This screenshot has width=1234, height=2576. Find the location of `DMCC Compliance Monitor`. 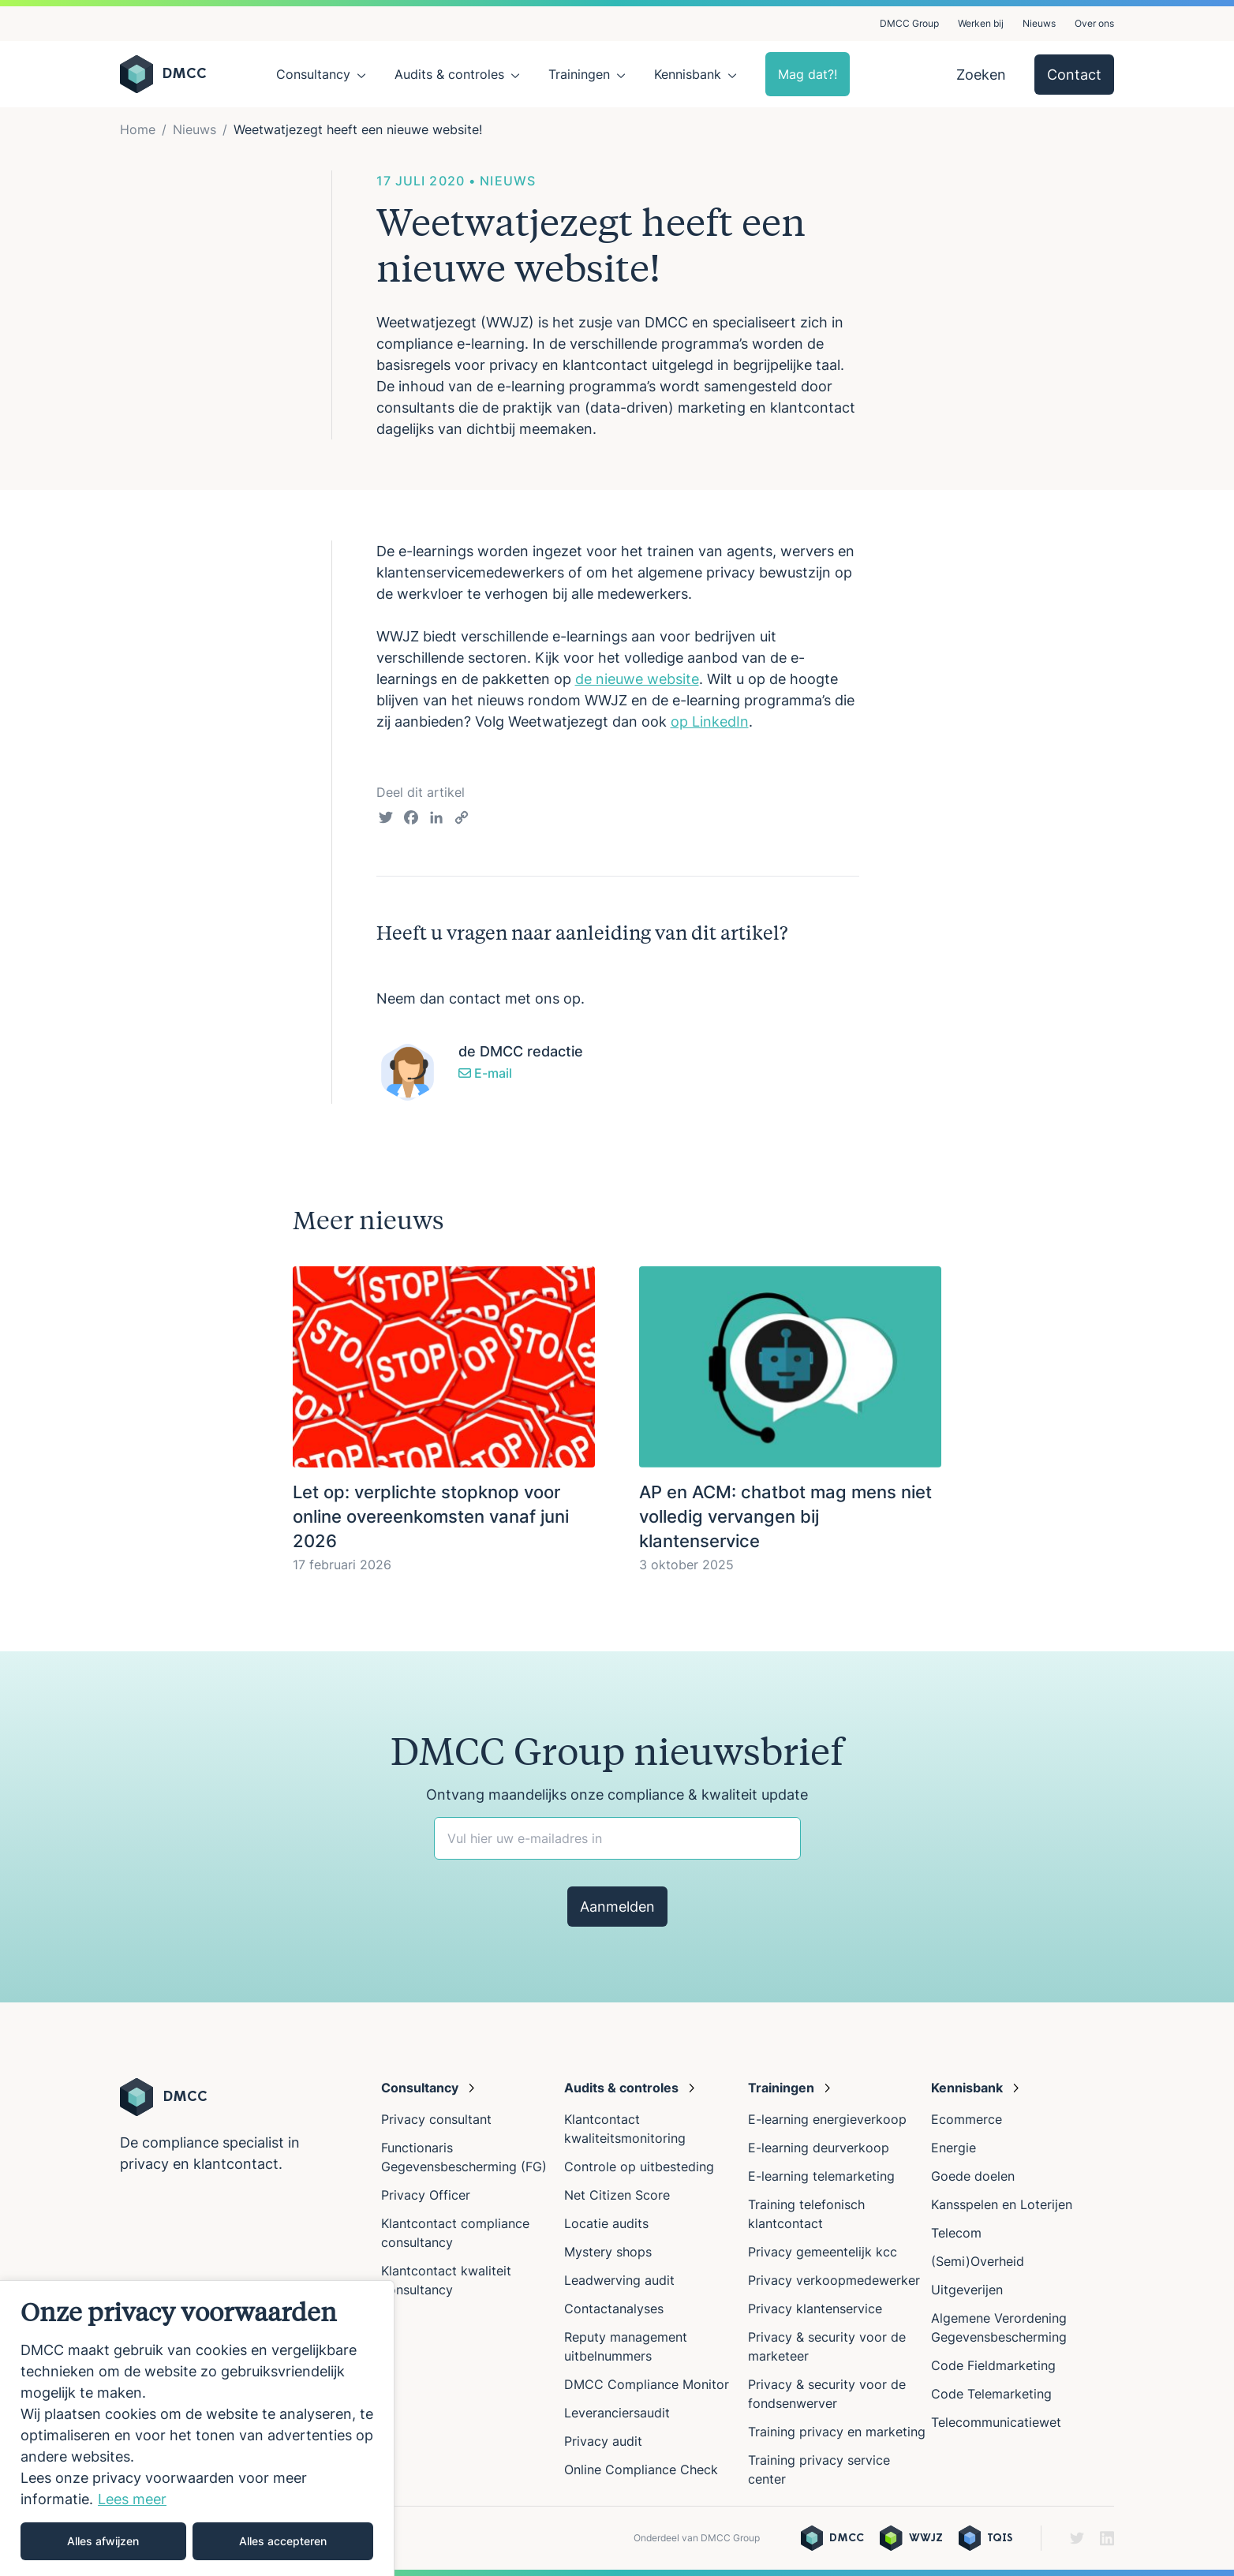

DMCC Compliance Monitor is located at coordinates (646, 2384).